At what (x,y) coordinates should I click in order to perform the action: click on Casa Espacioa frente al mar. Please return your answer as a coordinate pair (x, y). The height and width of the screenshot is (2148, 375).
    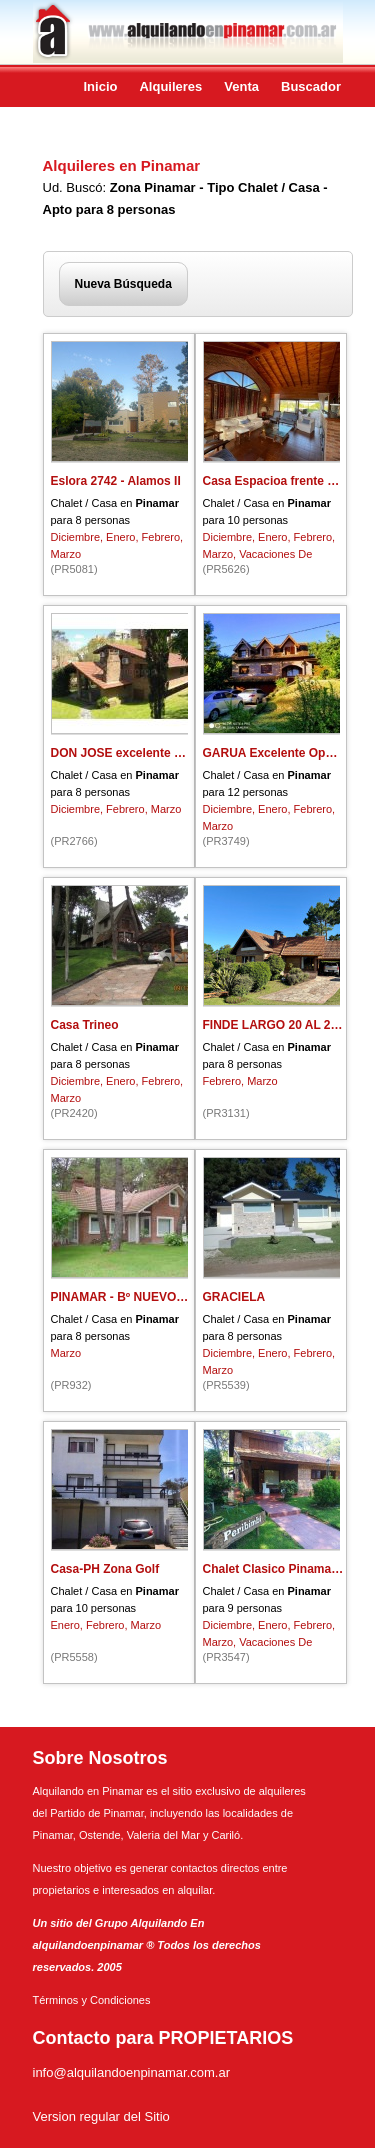
    Looking at the image, I should click on (283, 481).